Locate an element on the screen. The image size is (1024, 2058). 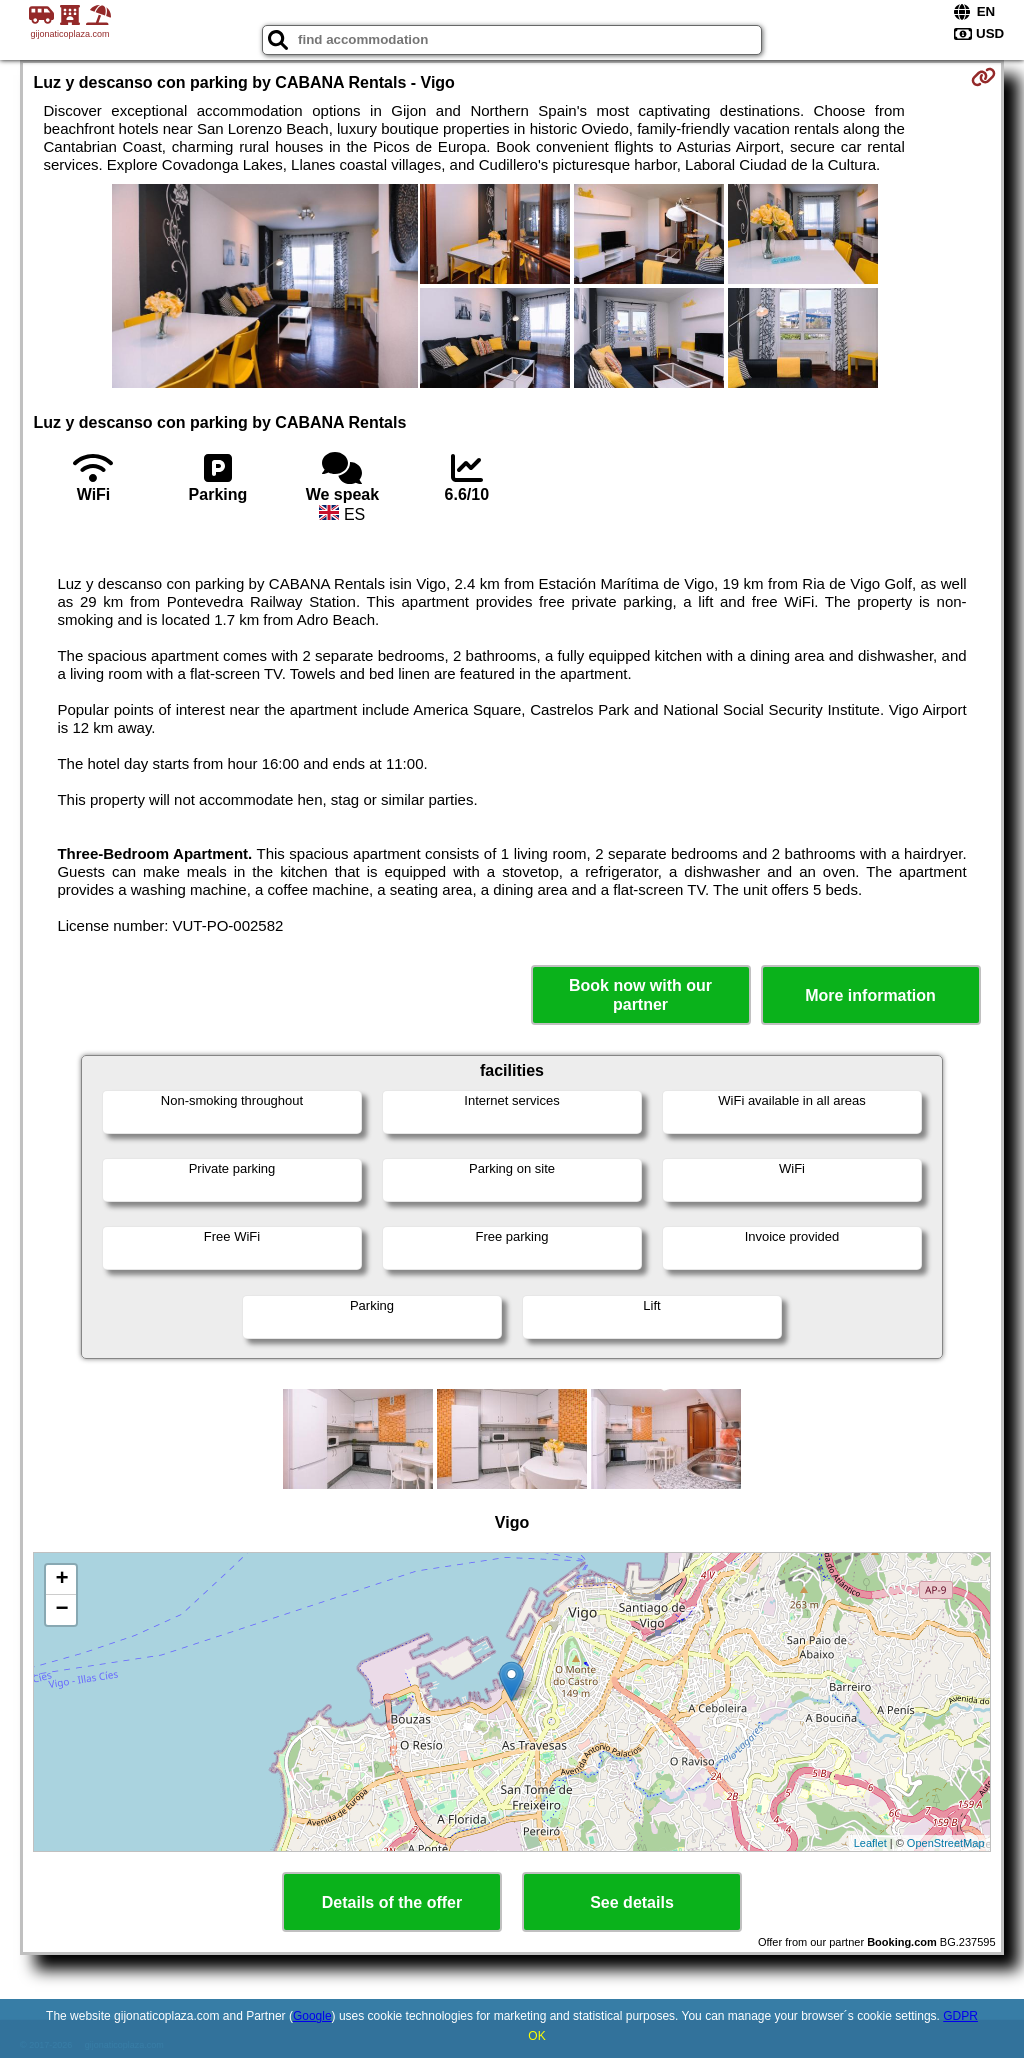
− [button] is located at coordinates (61, 1610).